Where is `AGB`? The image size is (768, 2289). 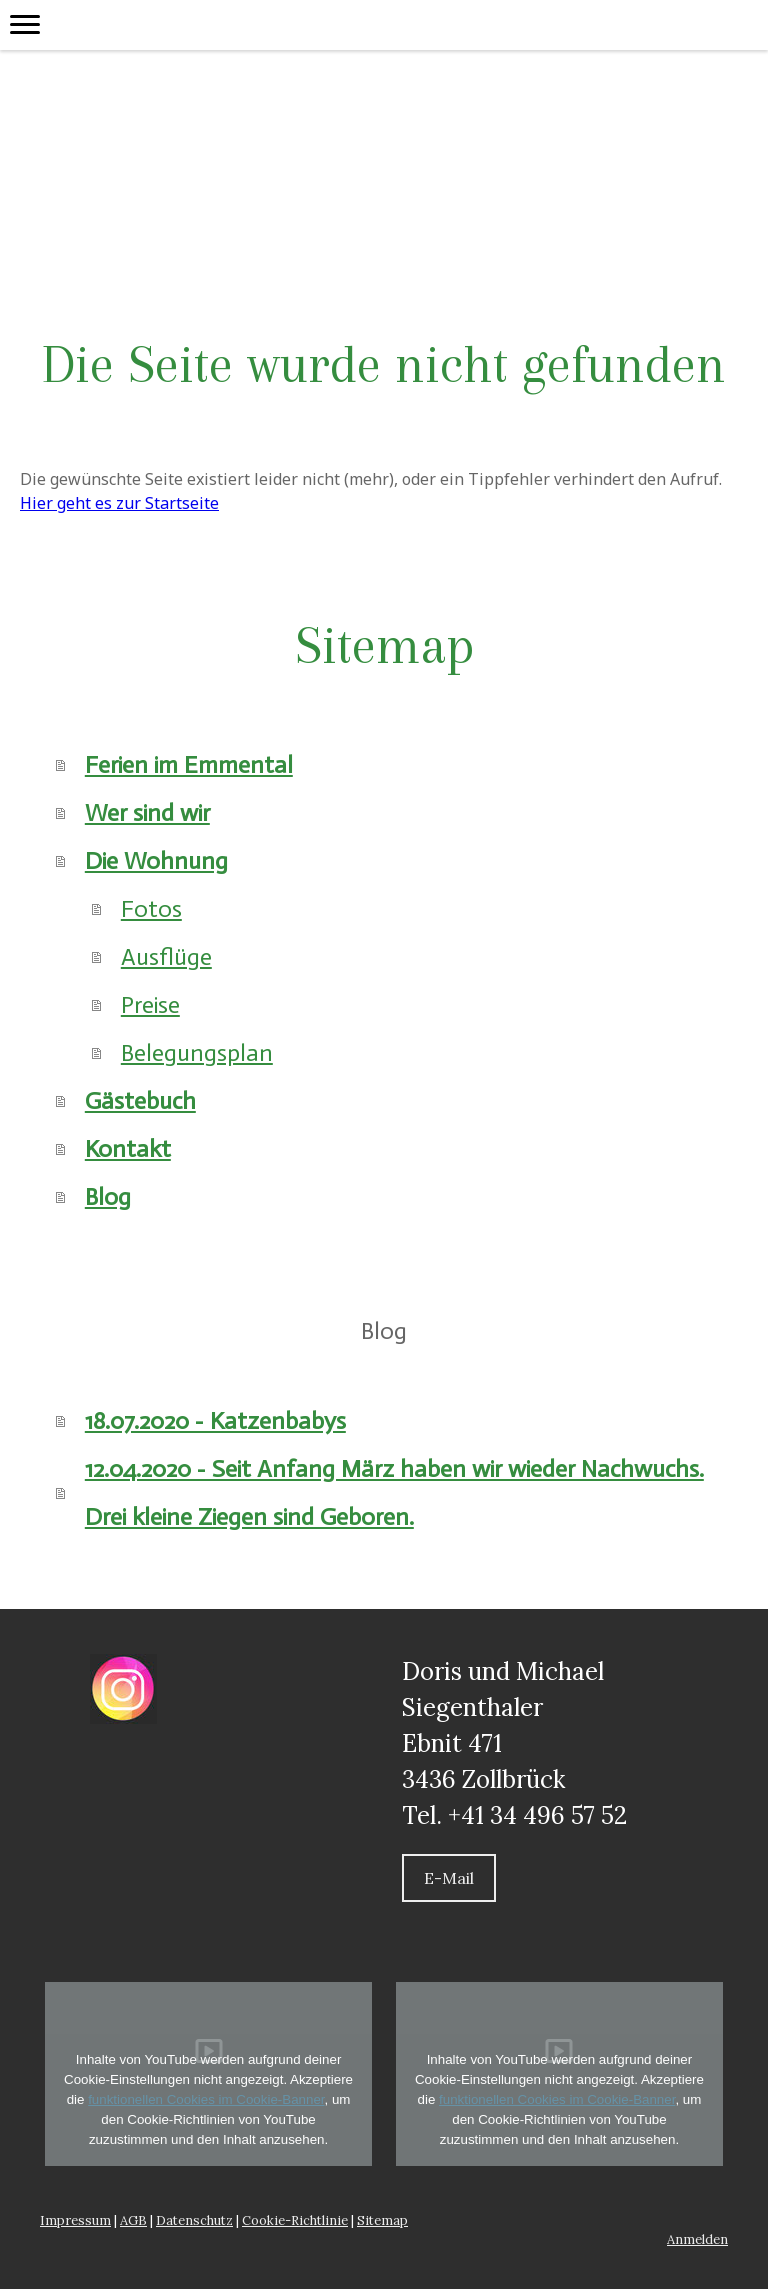
AGB is located at coordinates (133, 2220).